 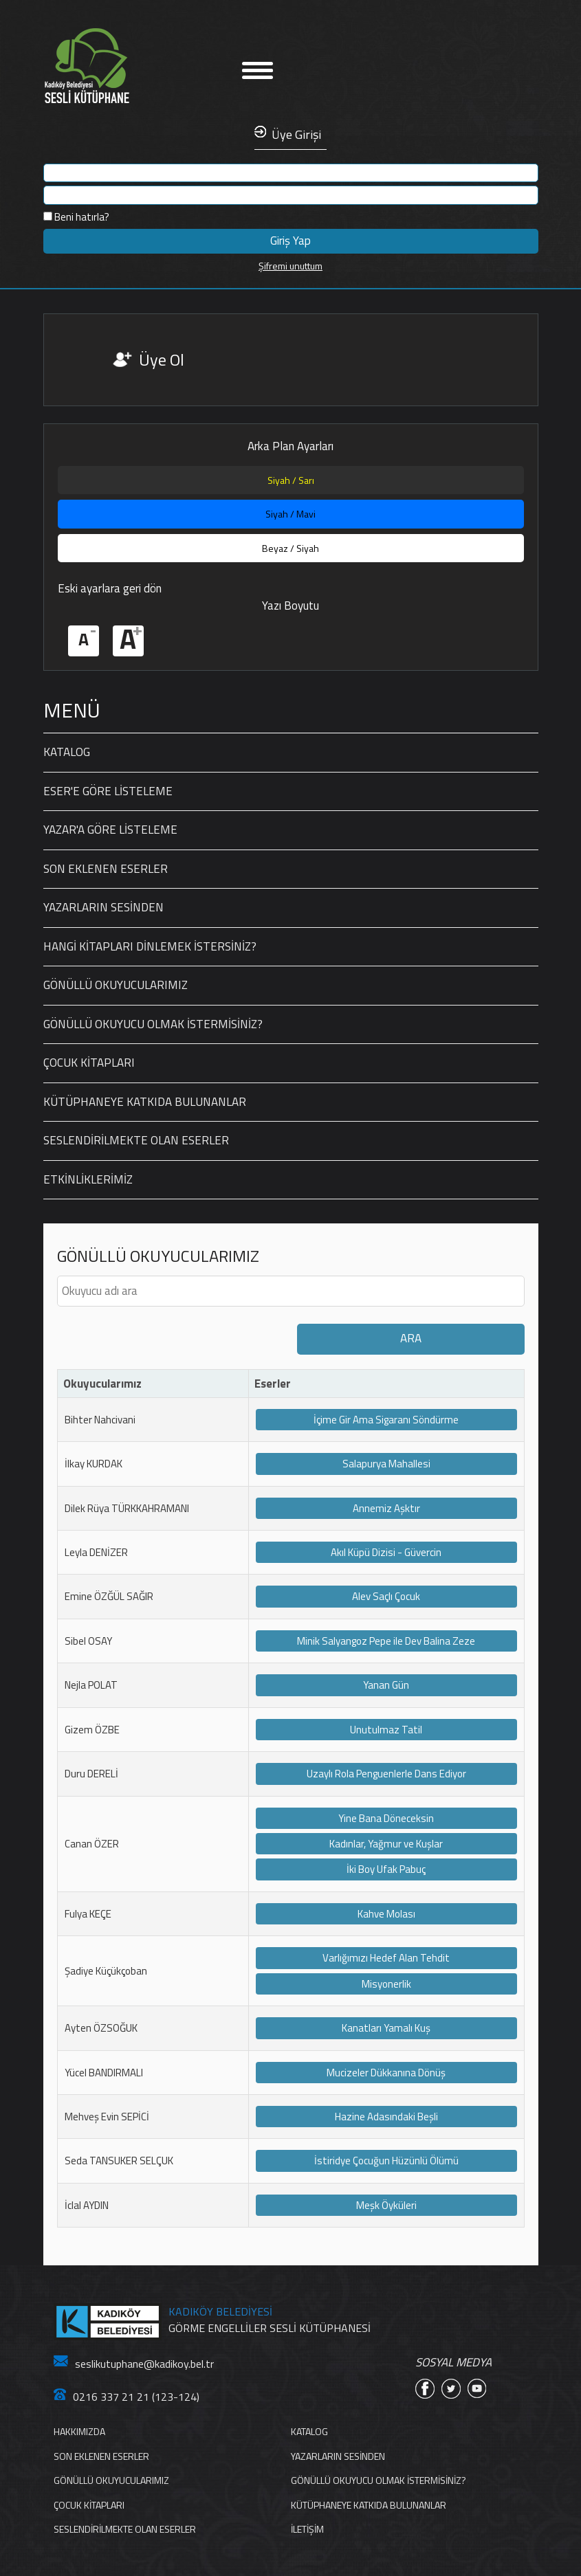 I want to click on Meşk Öyküleri, so click(x=386, y=2205).